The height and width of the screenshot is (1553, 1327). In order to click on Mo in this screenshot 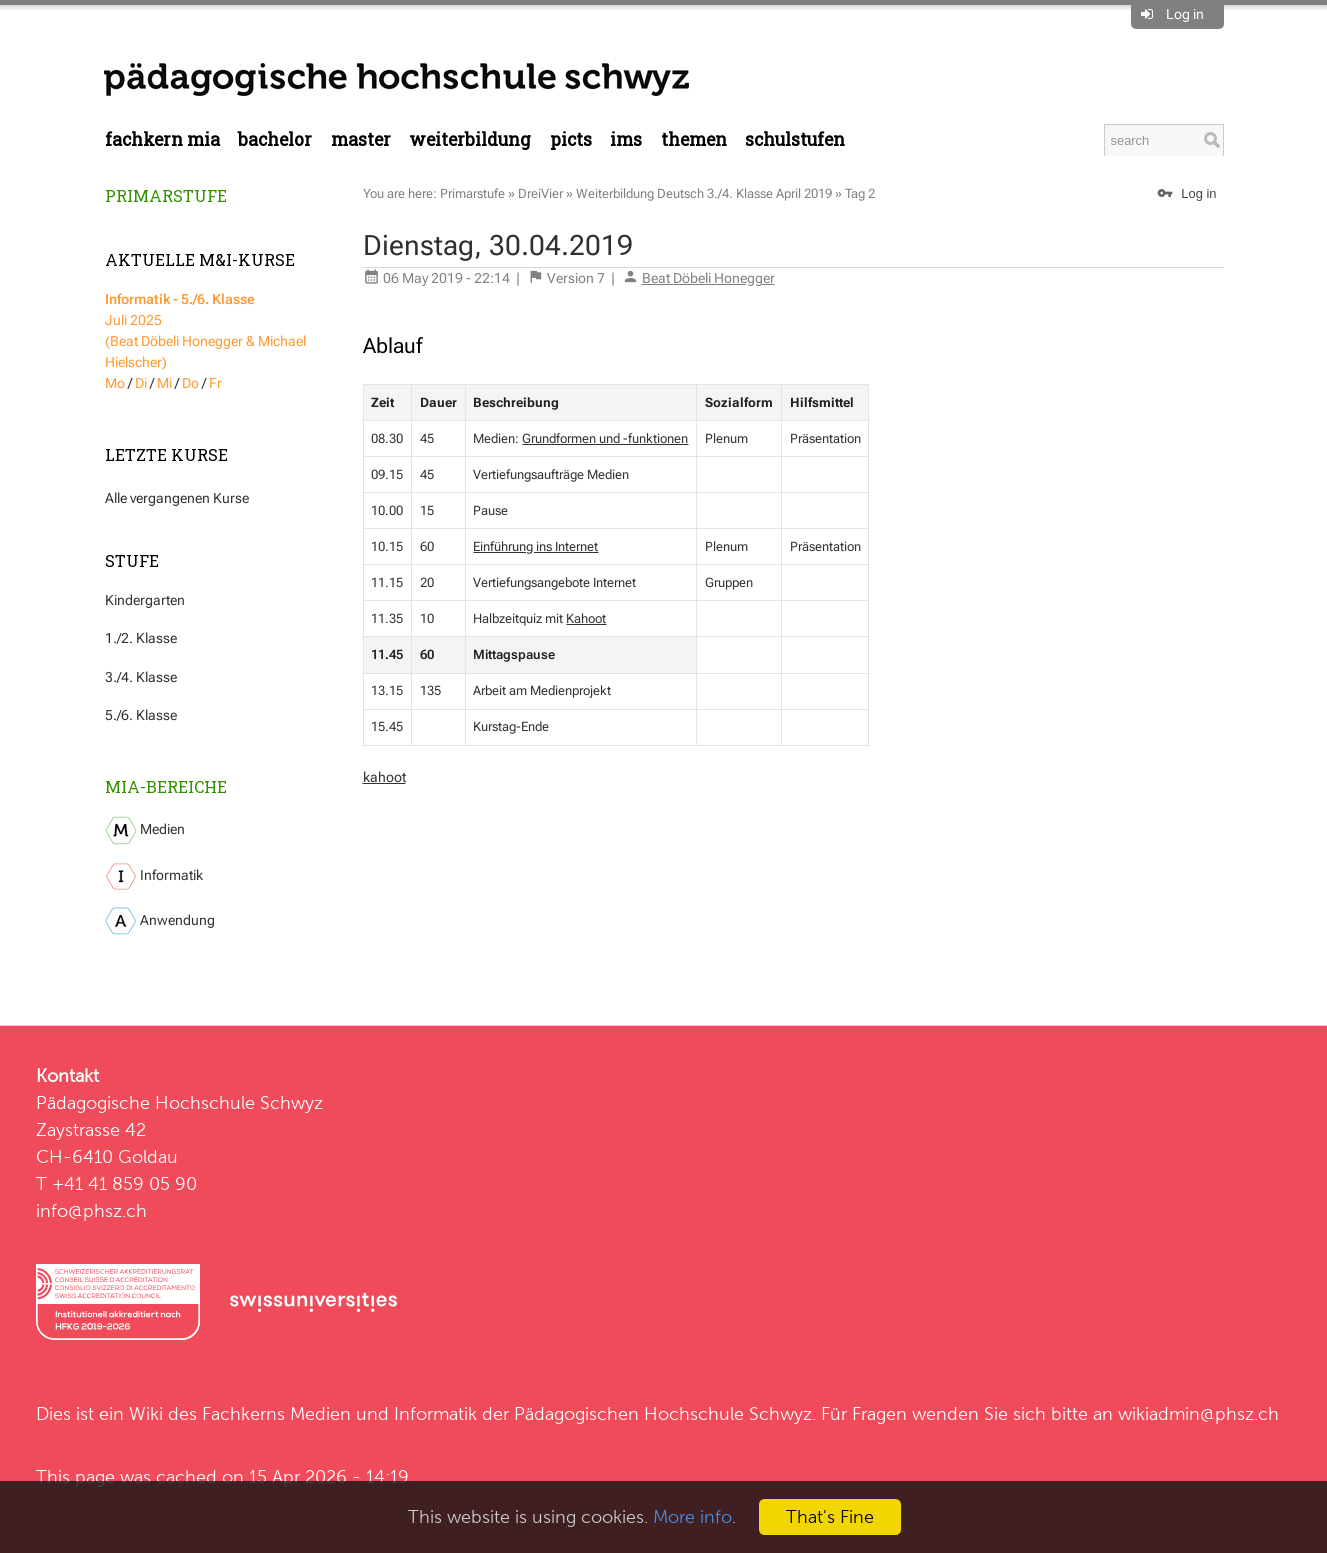, I will do `click(115, 383)`.